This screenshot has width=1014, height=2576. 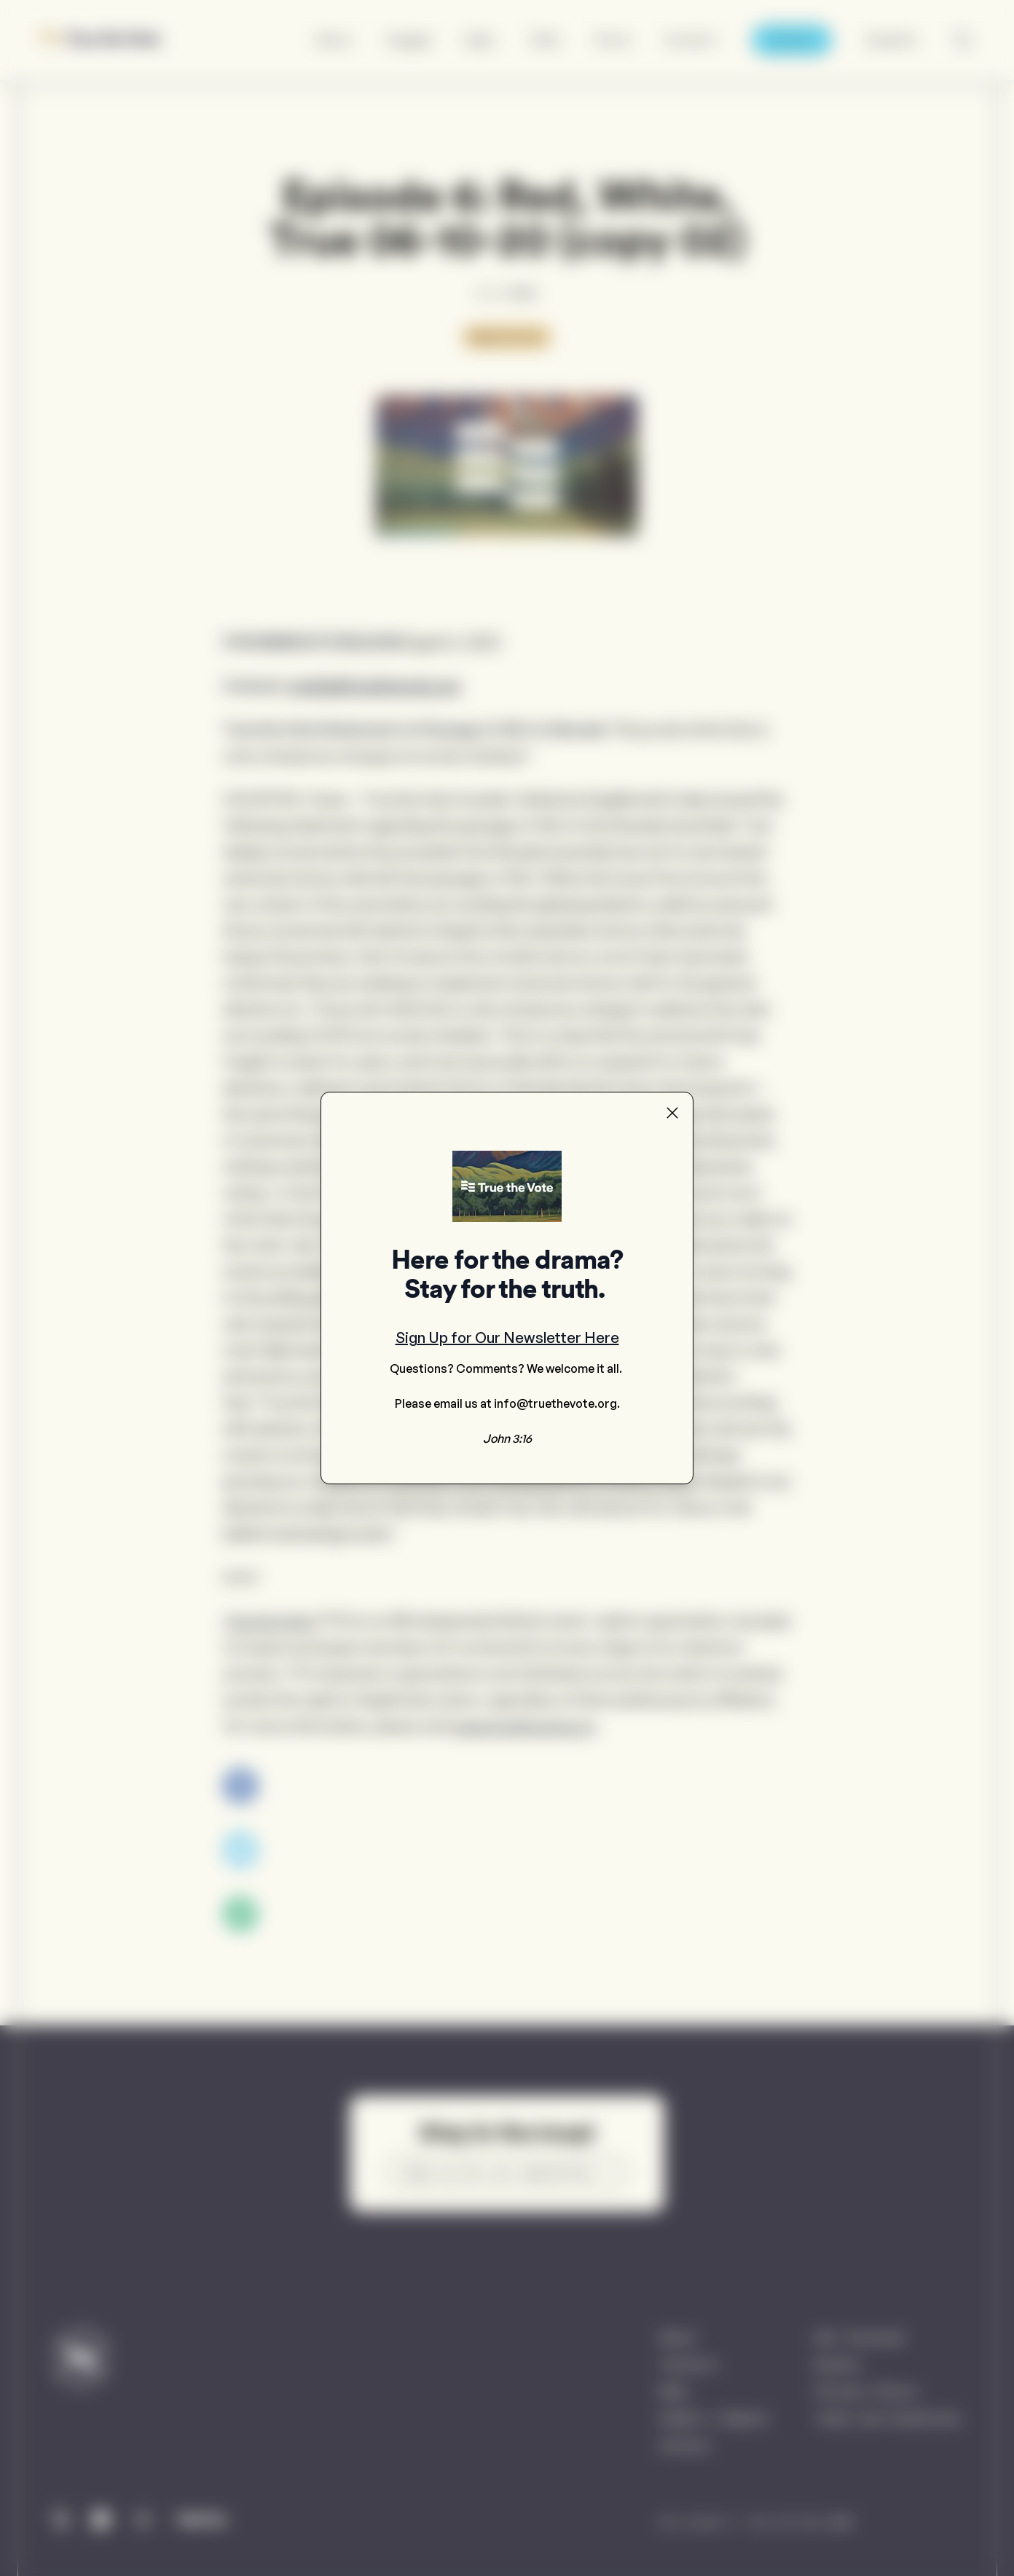 I want to click on Sign Up for Our Newsletter Here, so click(x=507, y=1337).